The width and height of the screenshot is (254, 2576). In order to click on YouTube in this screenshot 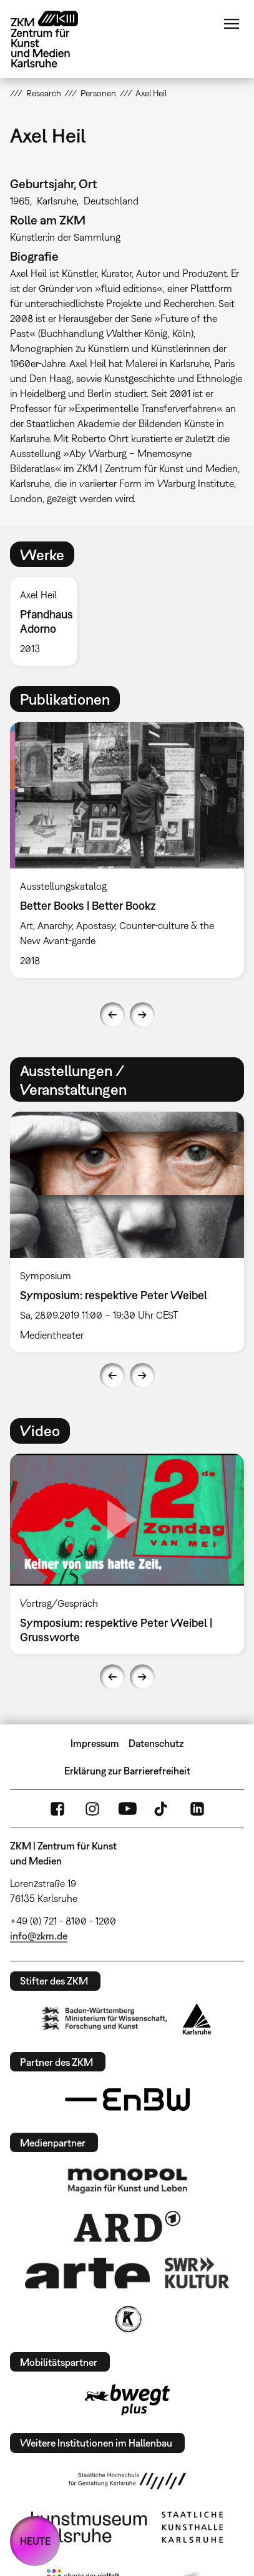, I will do `click(127, 1809)`.